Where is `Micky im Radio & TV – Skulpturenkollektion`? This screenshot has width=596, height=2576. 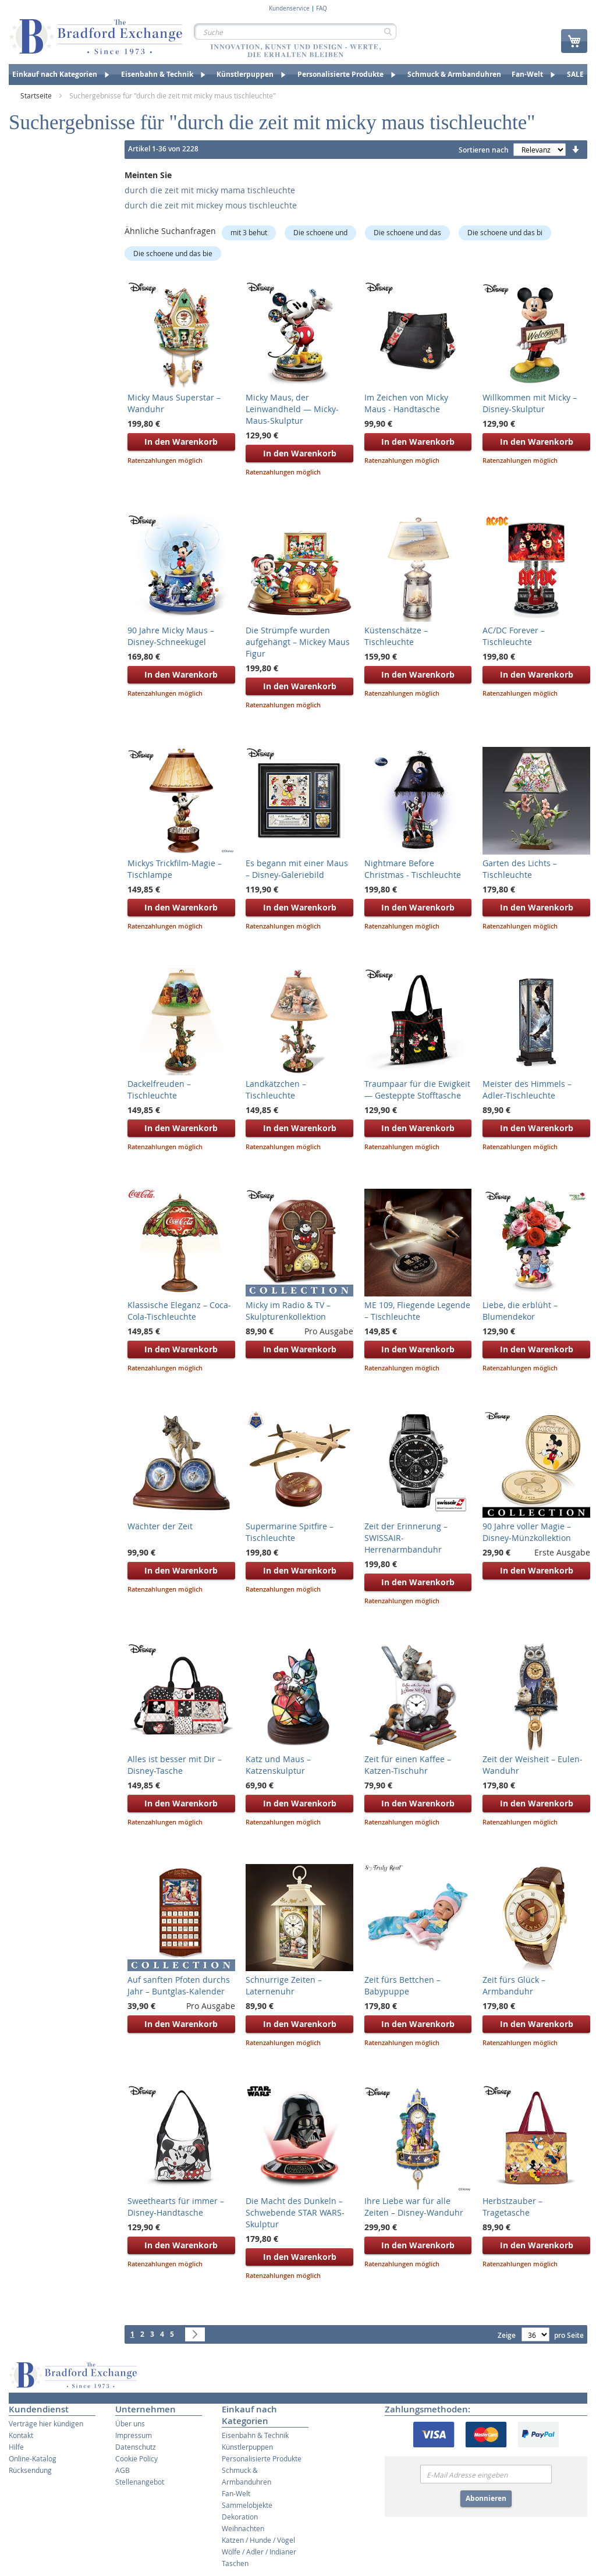
Micky im Radio & TV – Skulpturenkollektion is located at coordinates (288, 1310).